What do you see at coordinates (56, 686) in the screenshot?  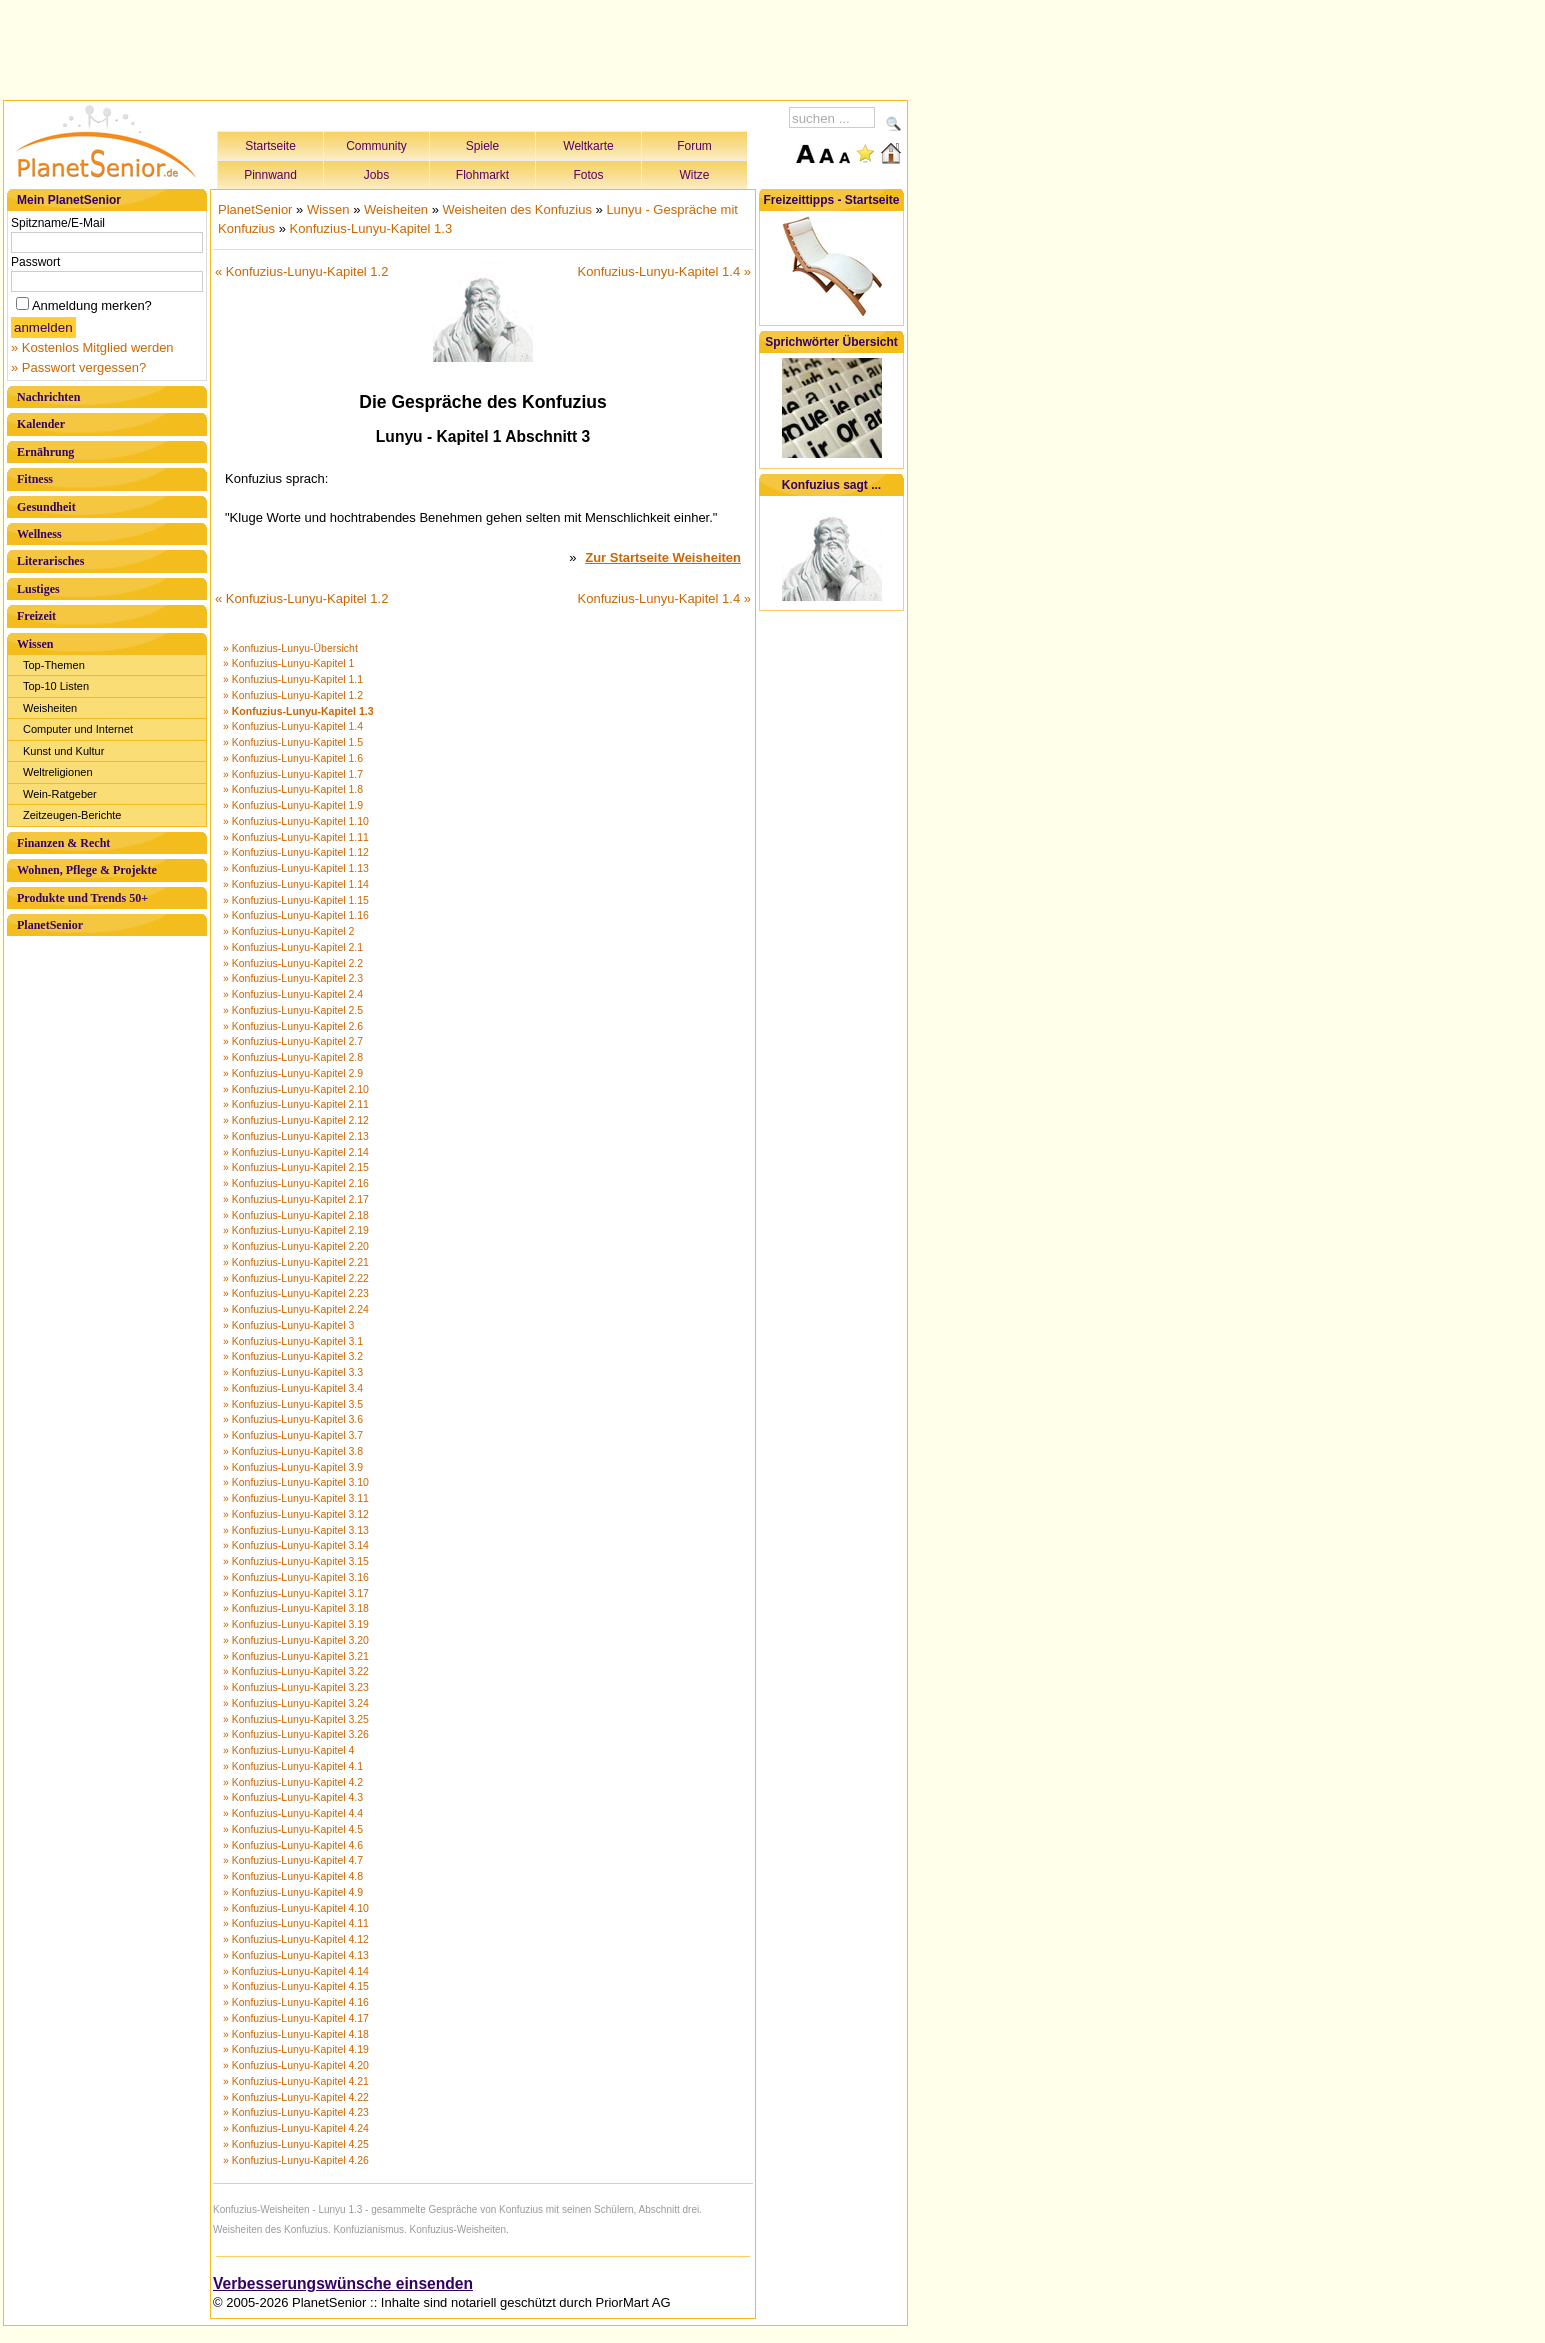 I see `Top-10 Listen` at bounding box center [56, 686].